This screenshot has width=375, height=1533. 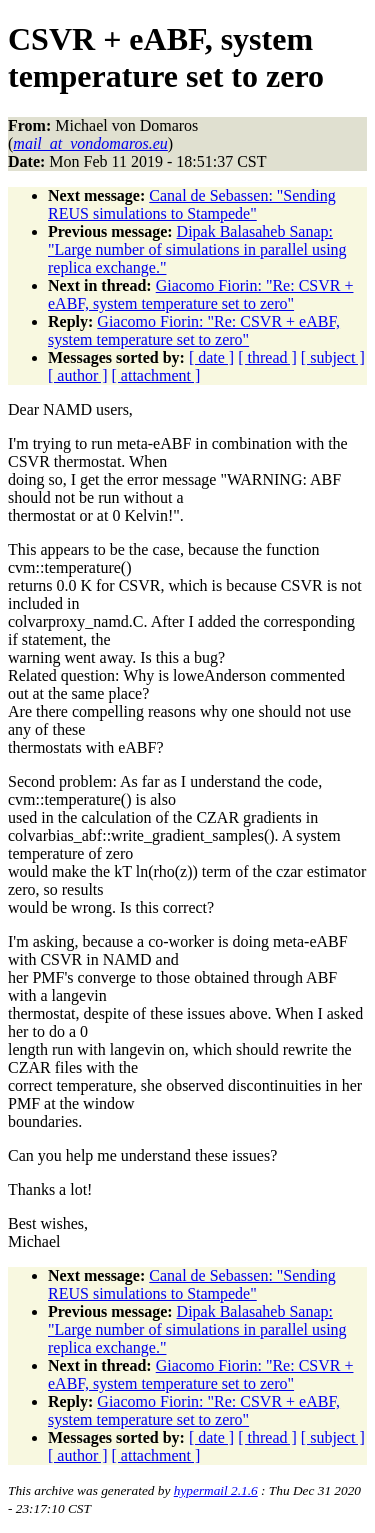 What do you see at coordinates (200, 294) in the screenshot?
I see `Giacomo Fiorin: "Re: CSVR + eABF, system temperature set to zero"` at bounding box center [200, 294].